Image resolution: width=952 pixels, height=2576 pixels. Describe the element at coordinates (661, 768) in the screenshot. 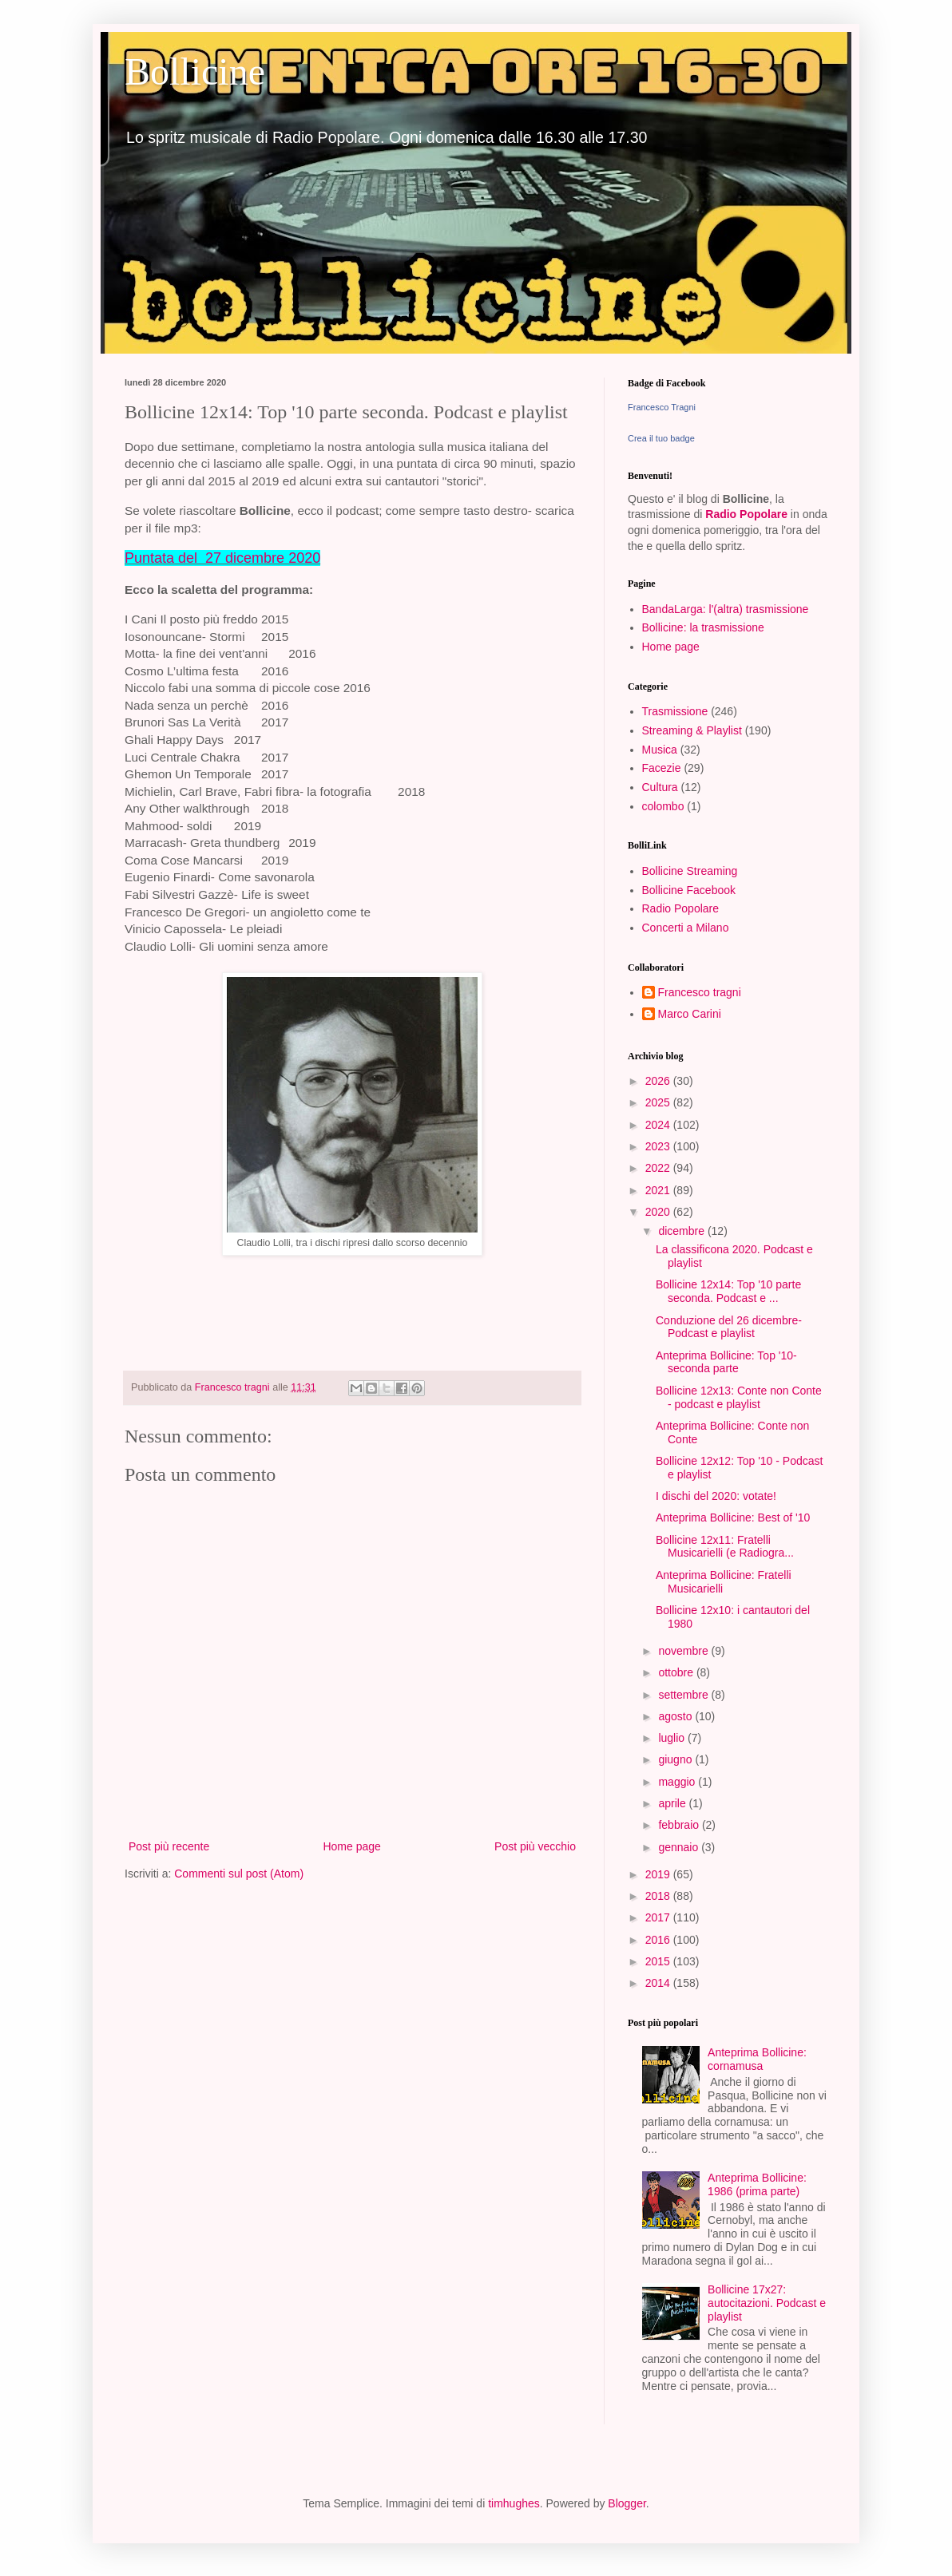

I see `Facezie` at that location.